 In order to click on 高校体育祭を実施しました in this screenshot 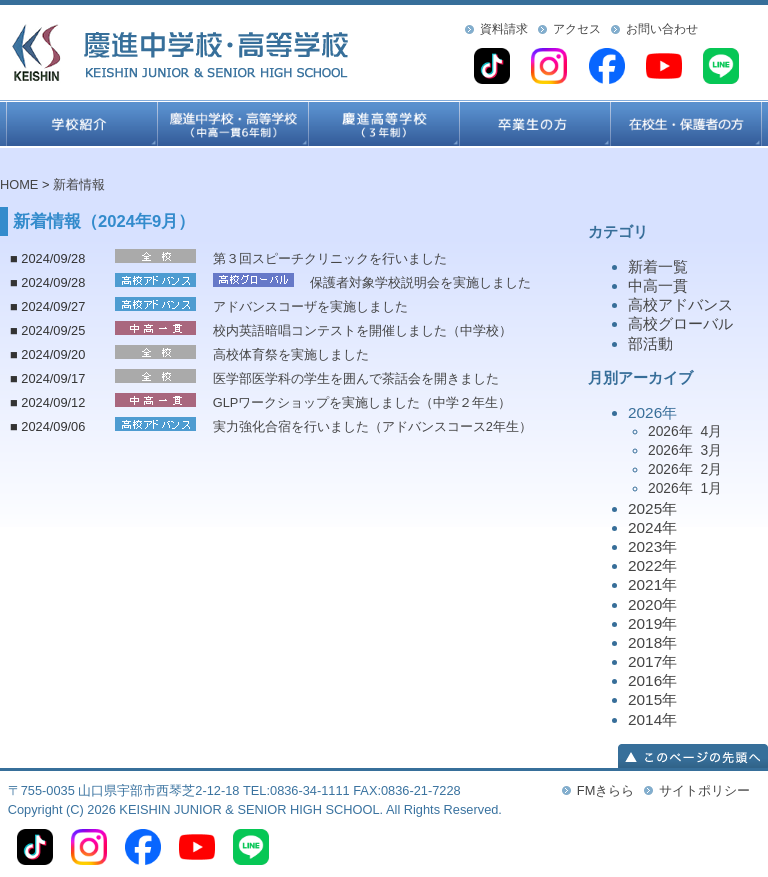, I will do `click(291, 354)`.